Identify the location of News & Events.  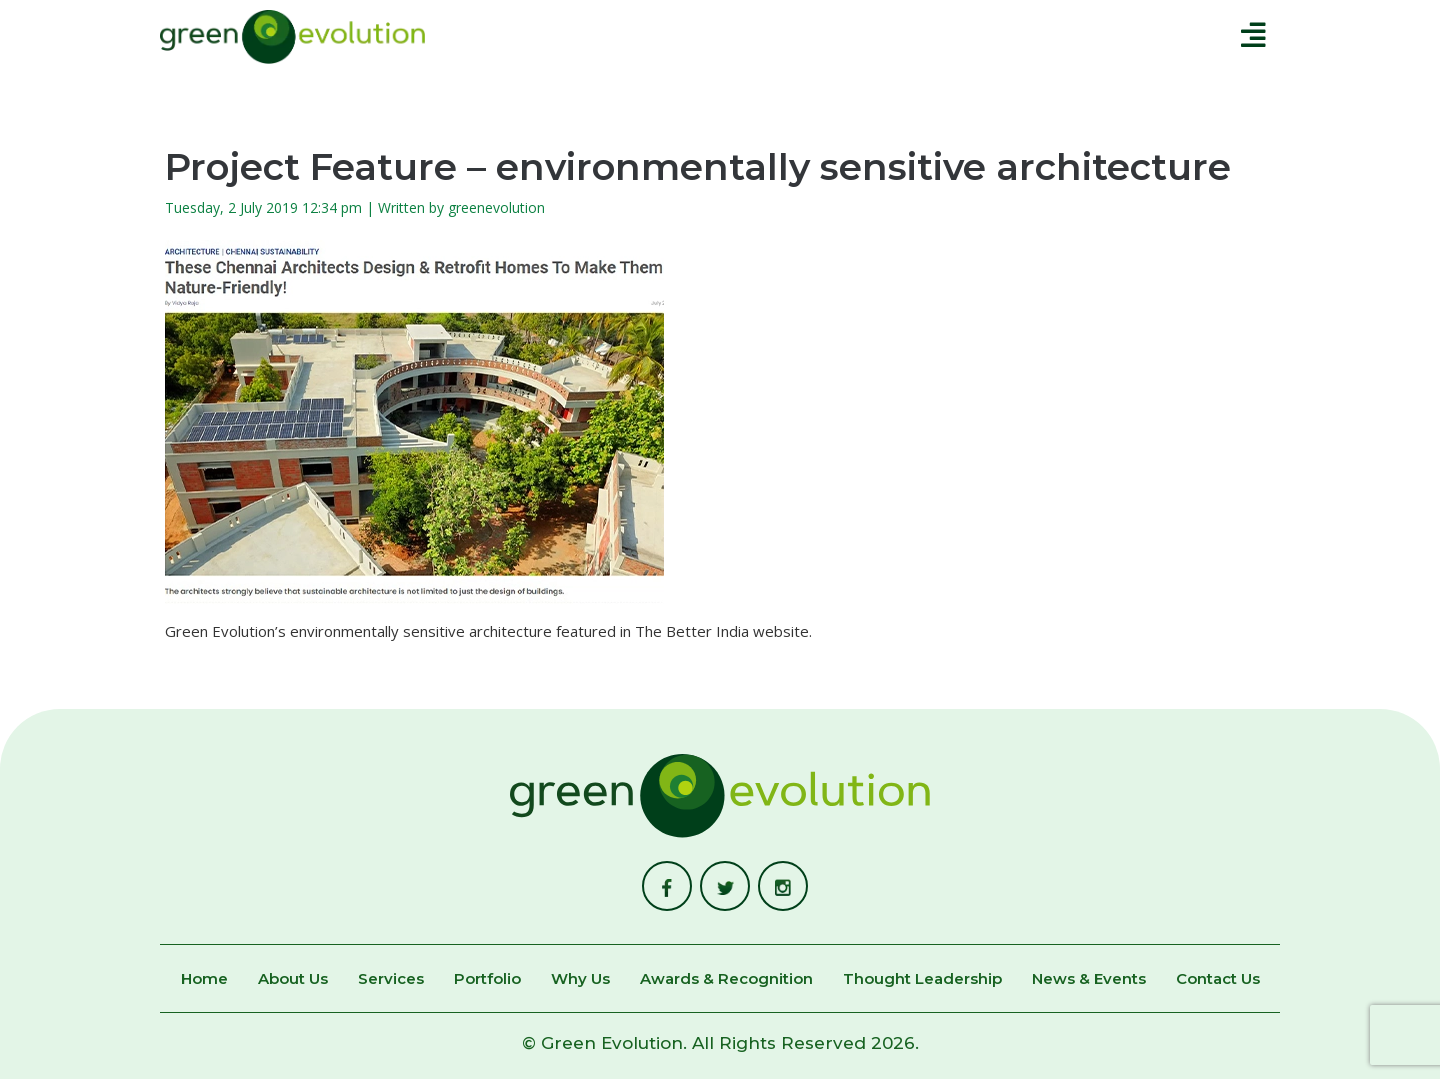
(1089, 979).